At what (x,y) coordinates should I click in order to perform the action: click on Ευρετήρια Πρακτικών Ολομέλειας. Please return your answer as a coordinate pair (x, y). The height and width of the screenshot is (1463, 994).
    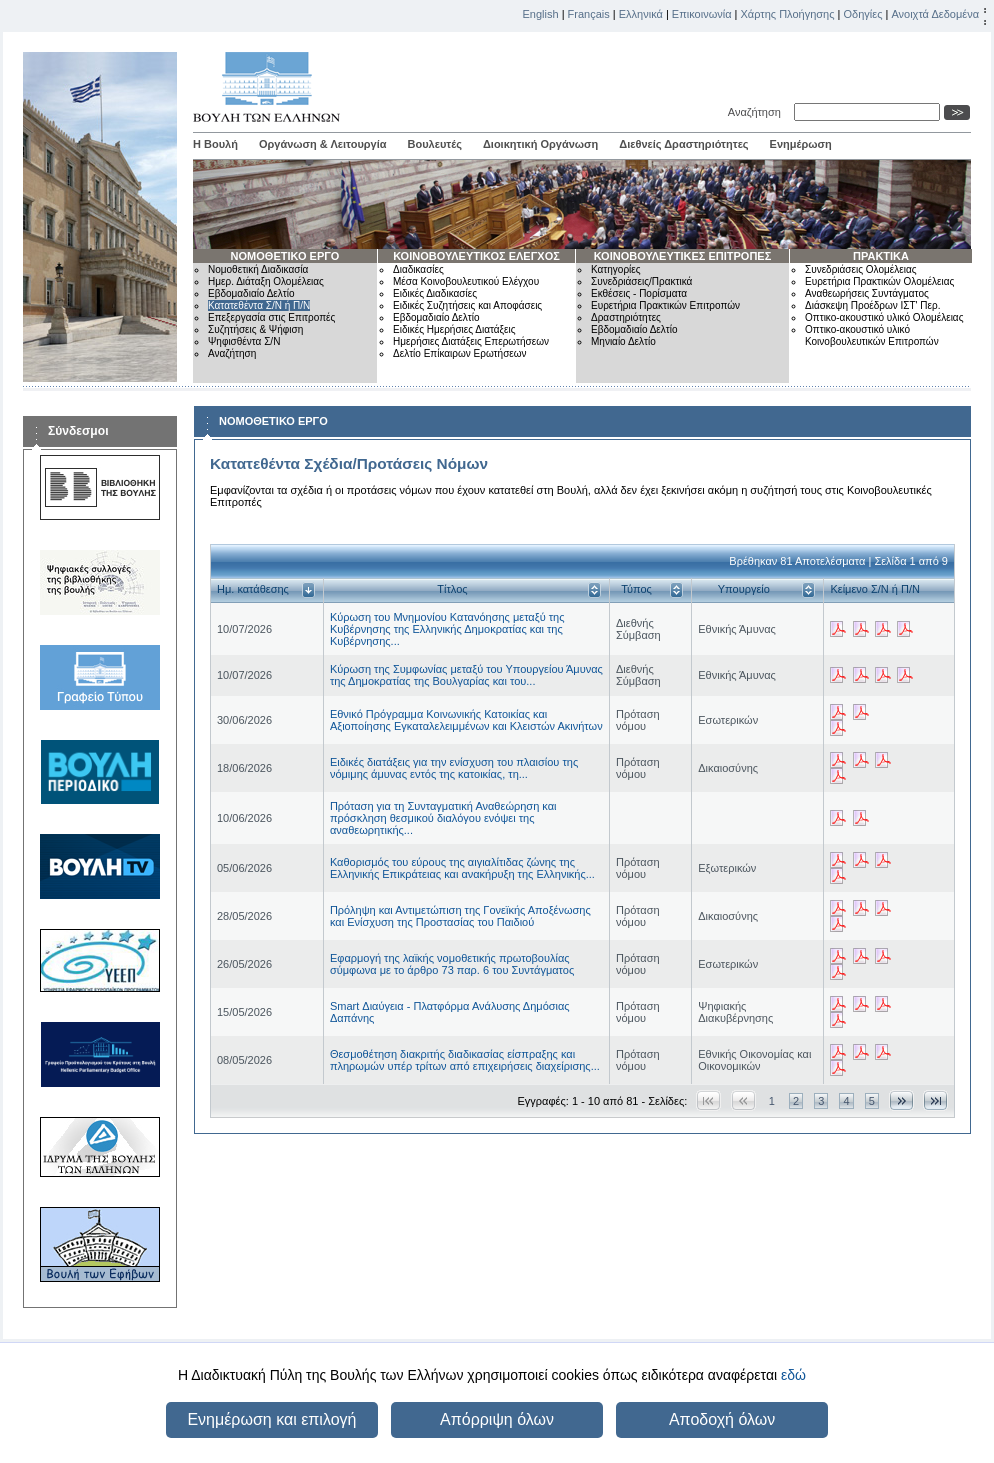
    Looking at the image, I should click on (879, 281).